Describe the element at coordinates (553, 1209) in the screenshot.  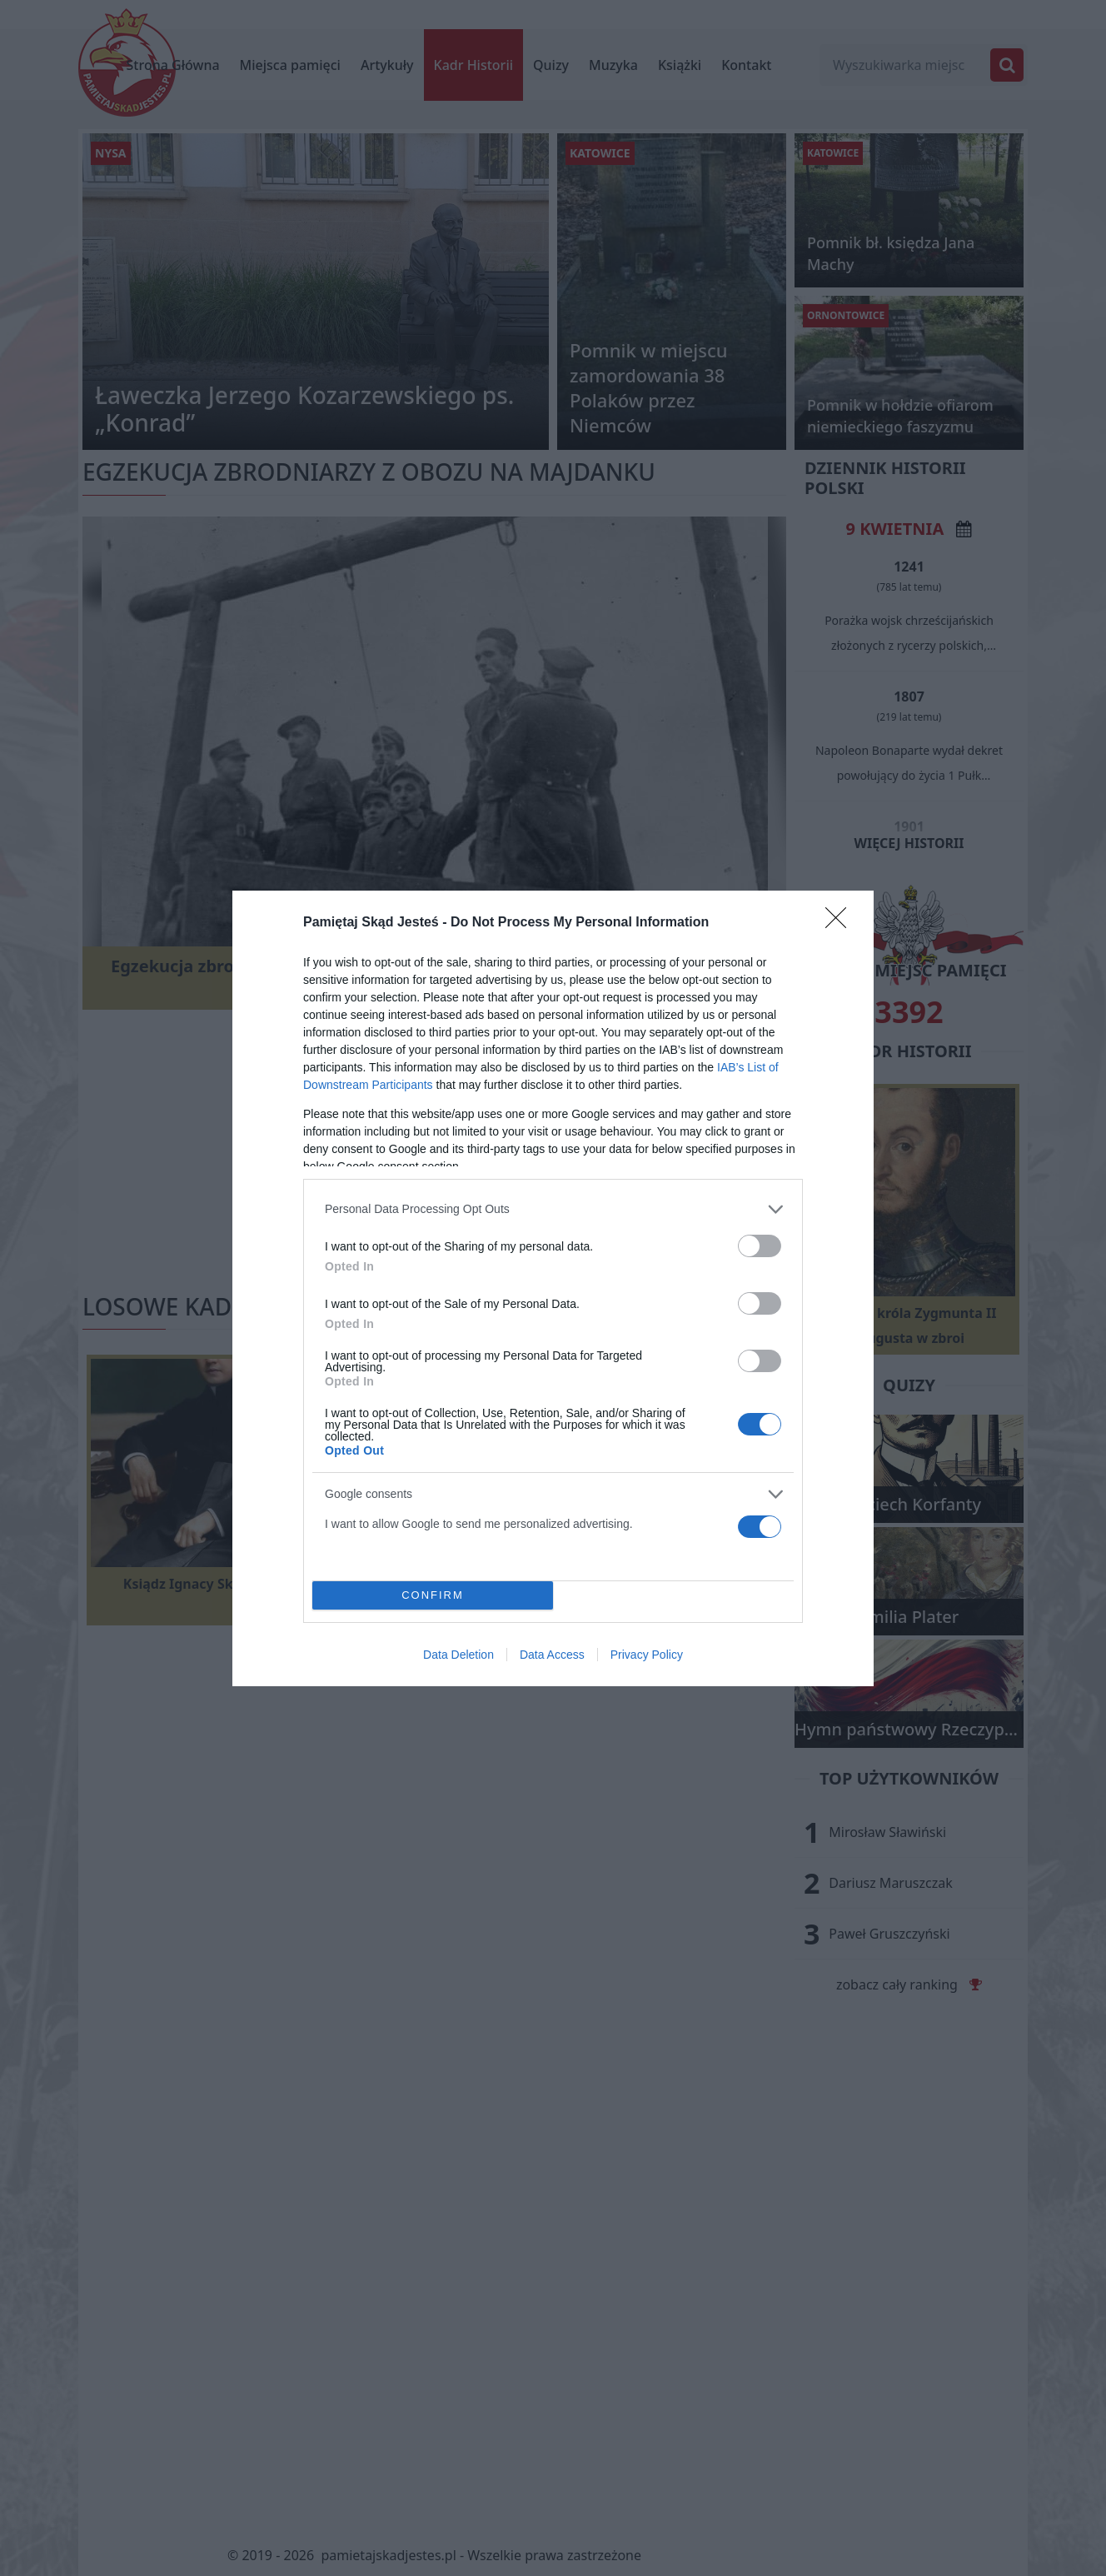
I see `[listitem]` at that location.